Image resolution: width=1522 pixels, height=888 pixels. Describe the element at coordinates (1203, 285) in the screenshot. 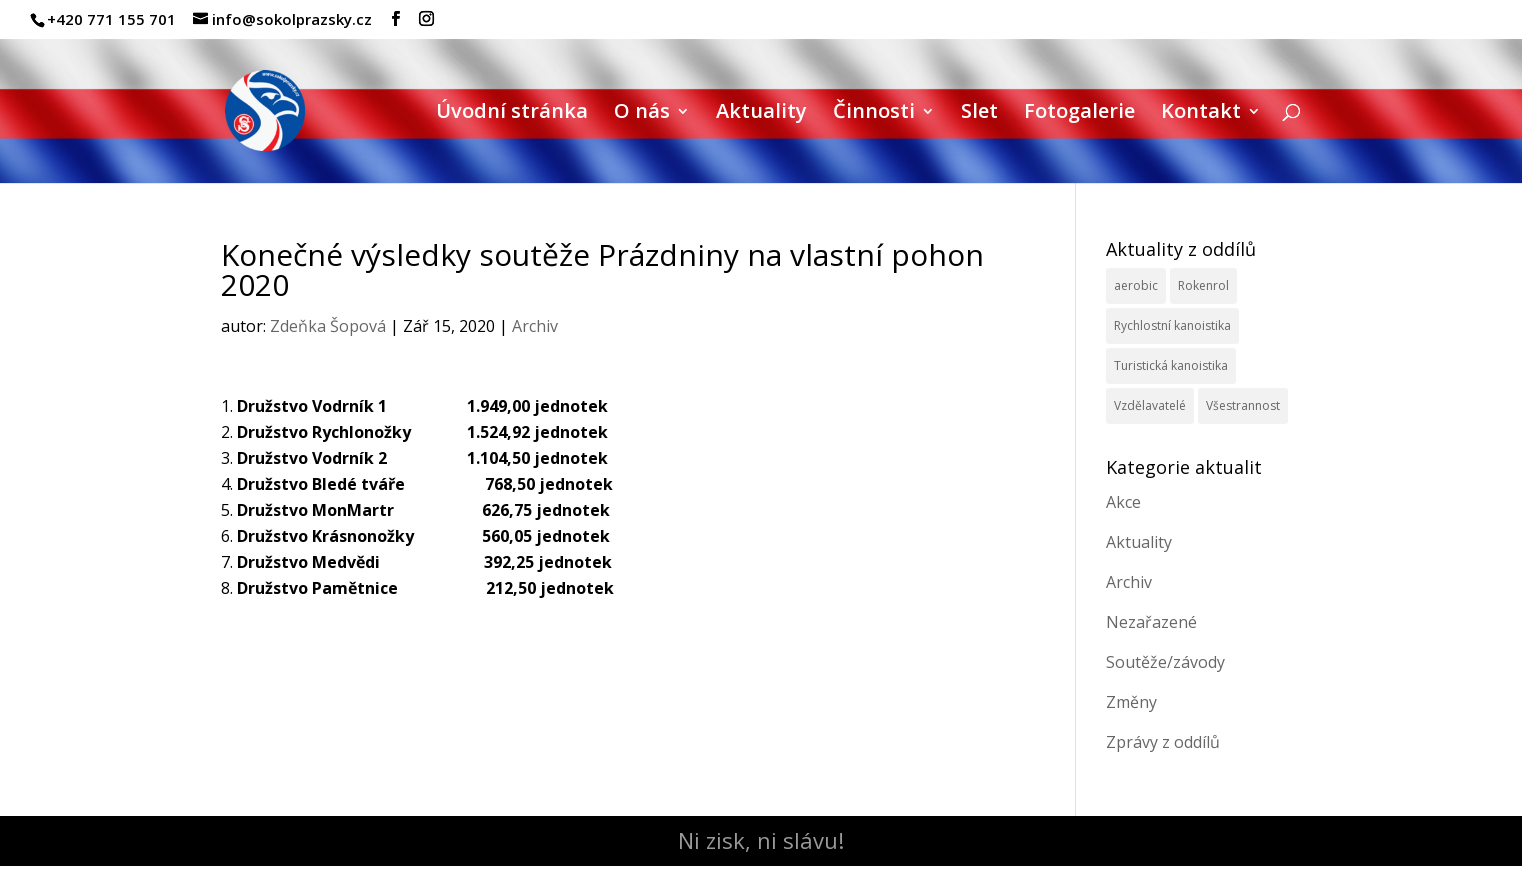

I see `Rokenrol [Rokenrol (4 položky)]` at that location.